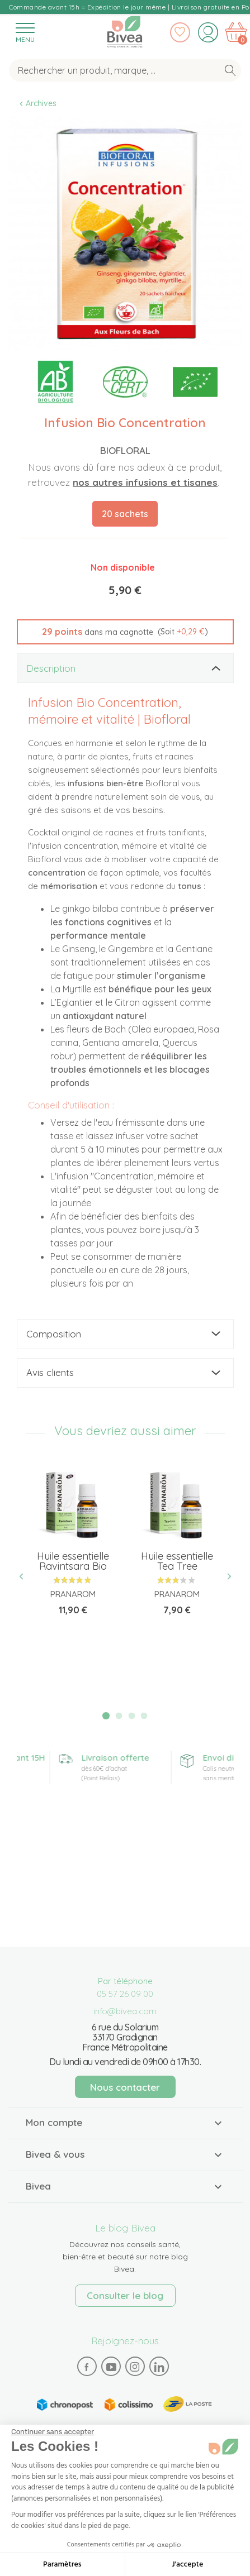 This screenshot has width=250, height=2576. Describe the element at coordinates (125, 668) in the screenshot. I see `[tab]` at that location.